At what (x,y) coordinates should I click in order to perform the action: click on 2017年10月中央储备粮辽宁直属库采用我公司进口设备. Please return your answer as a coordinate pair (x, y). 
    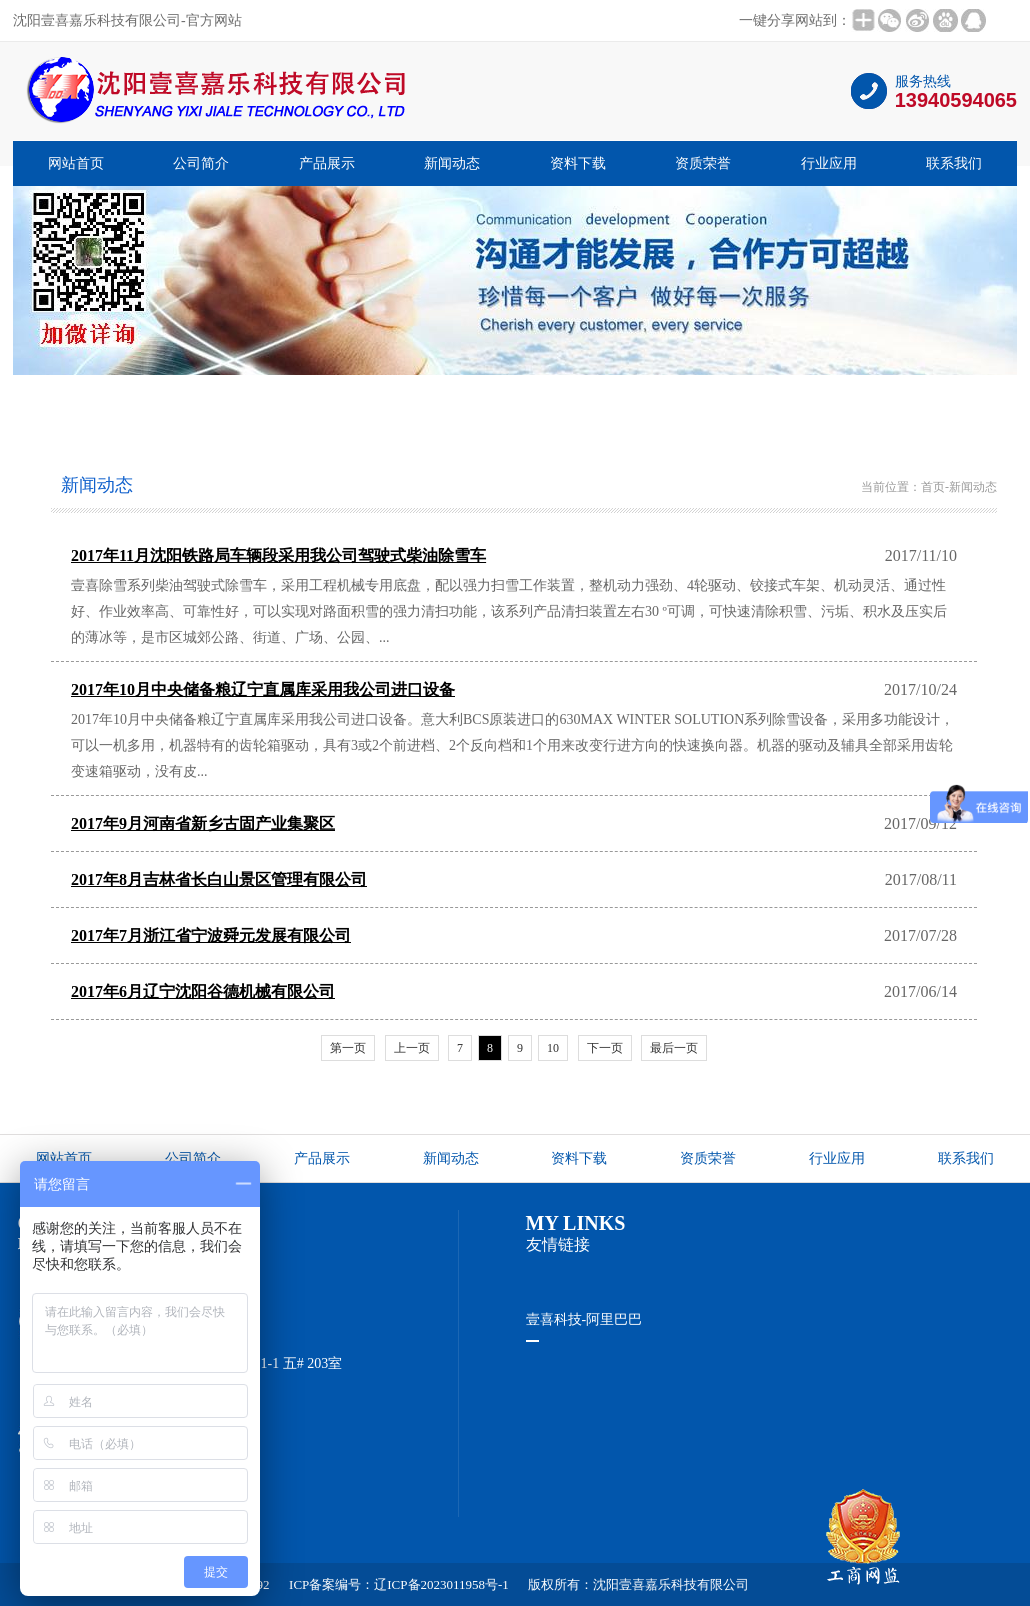
    Looking at the image, I should click on (263, 689).